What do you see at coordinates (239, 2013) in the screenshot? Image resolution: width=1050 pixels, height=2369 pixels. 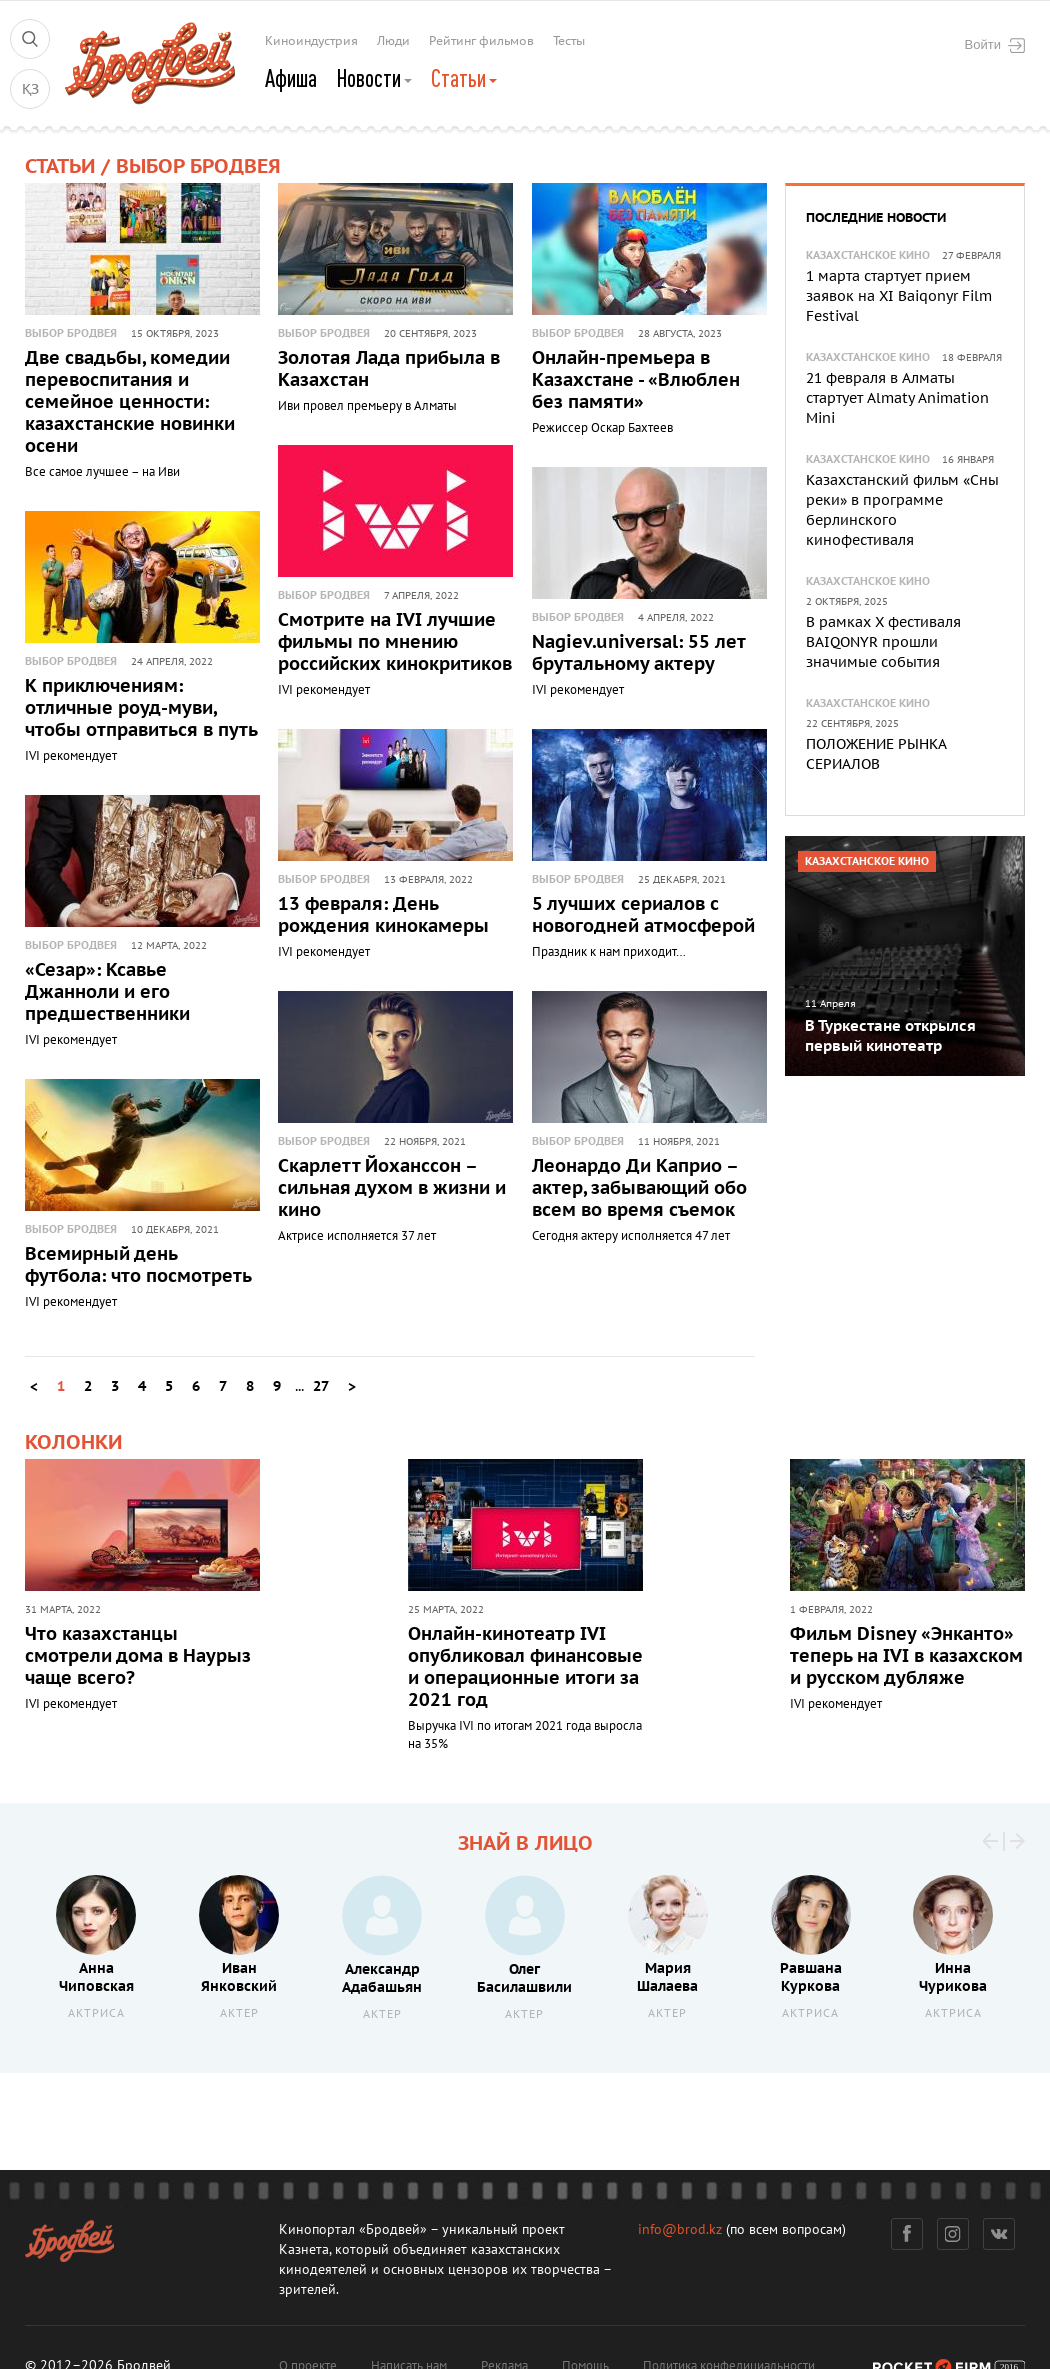 I see `Актер` at bounding box center [239, 2013].